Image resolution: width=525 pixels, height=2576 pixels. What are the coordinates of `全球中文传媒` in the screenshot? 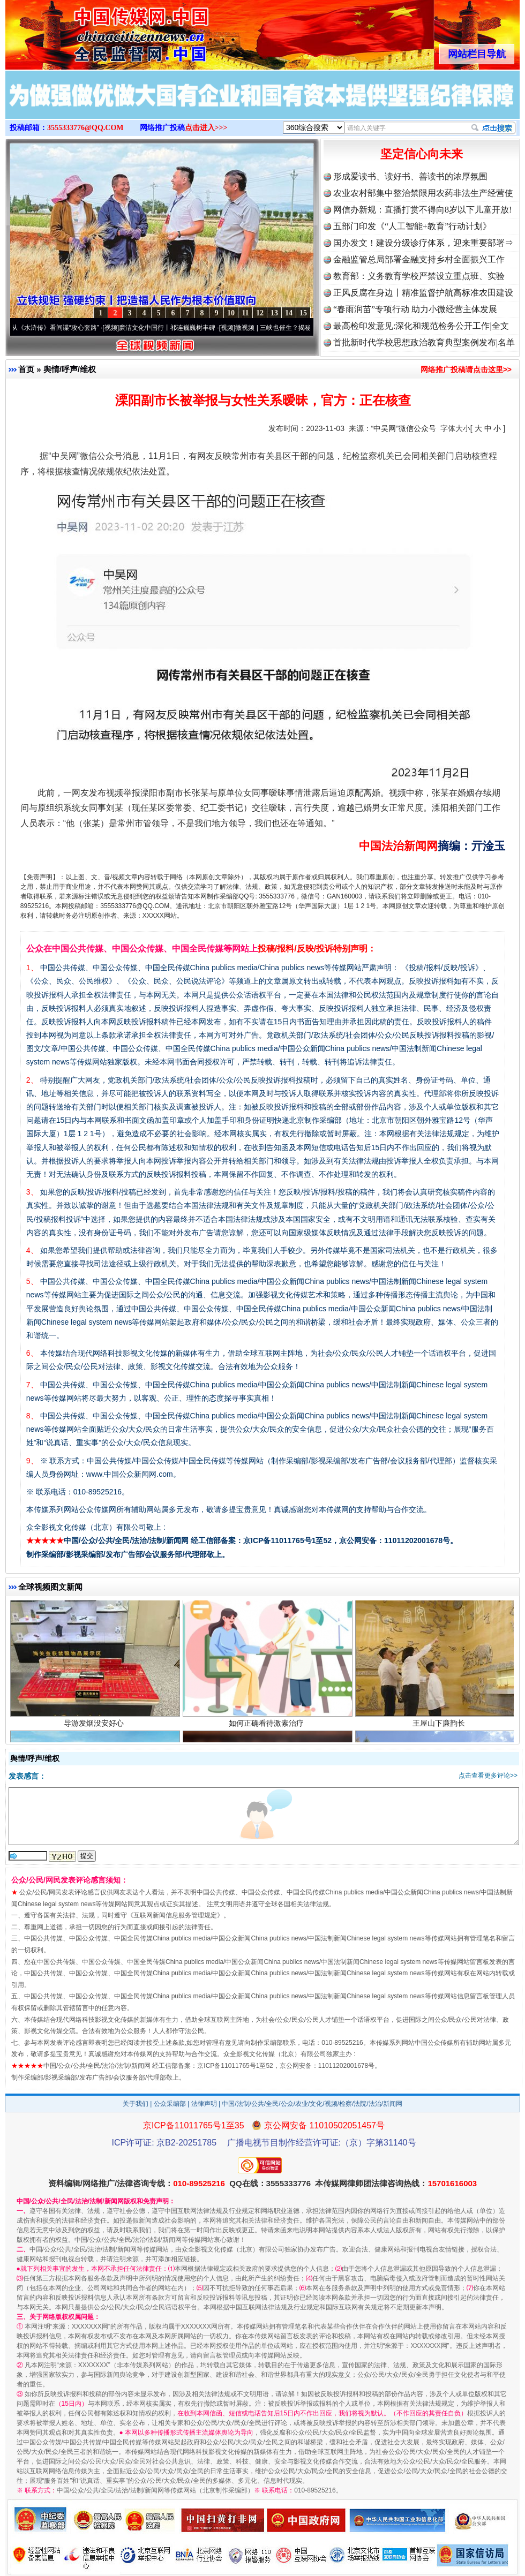 It's located at (93, 31).